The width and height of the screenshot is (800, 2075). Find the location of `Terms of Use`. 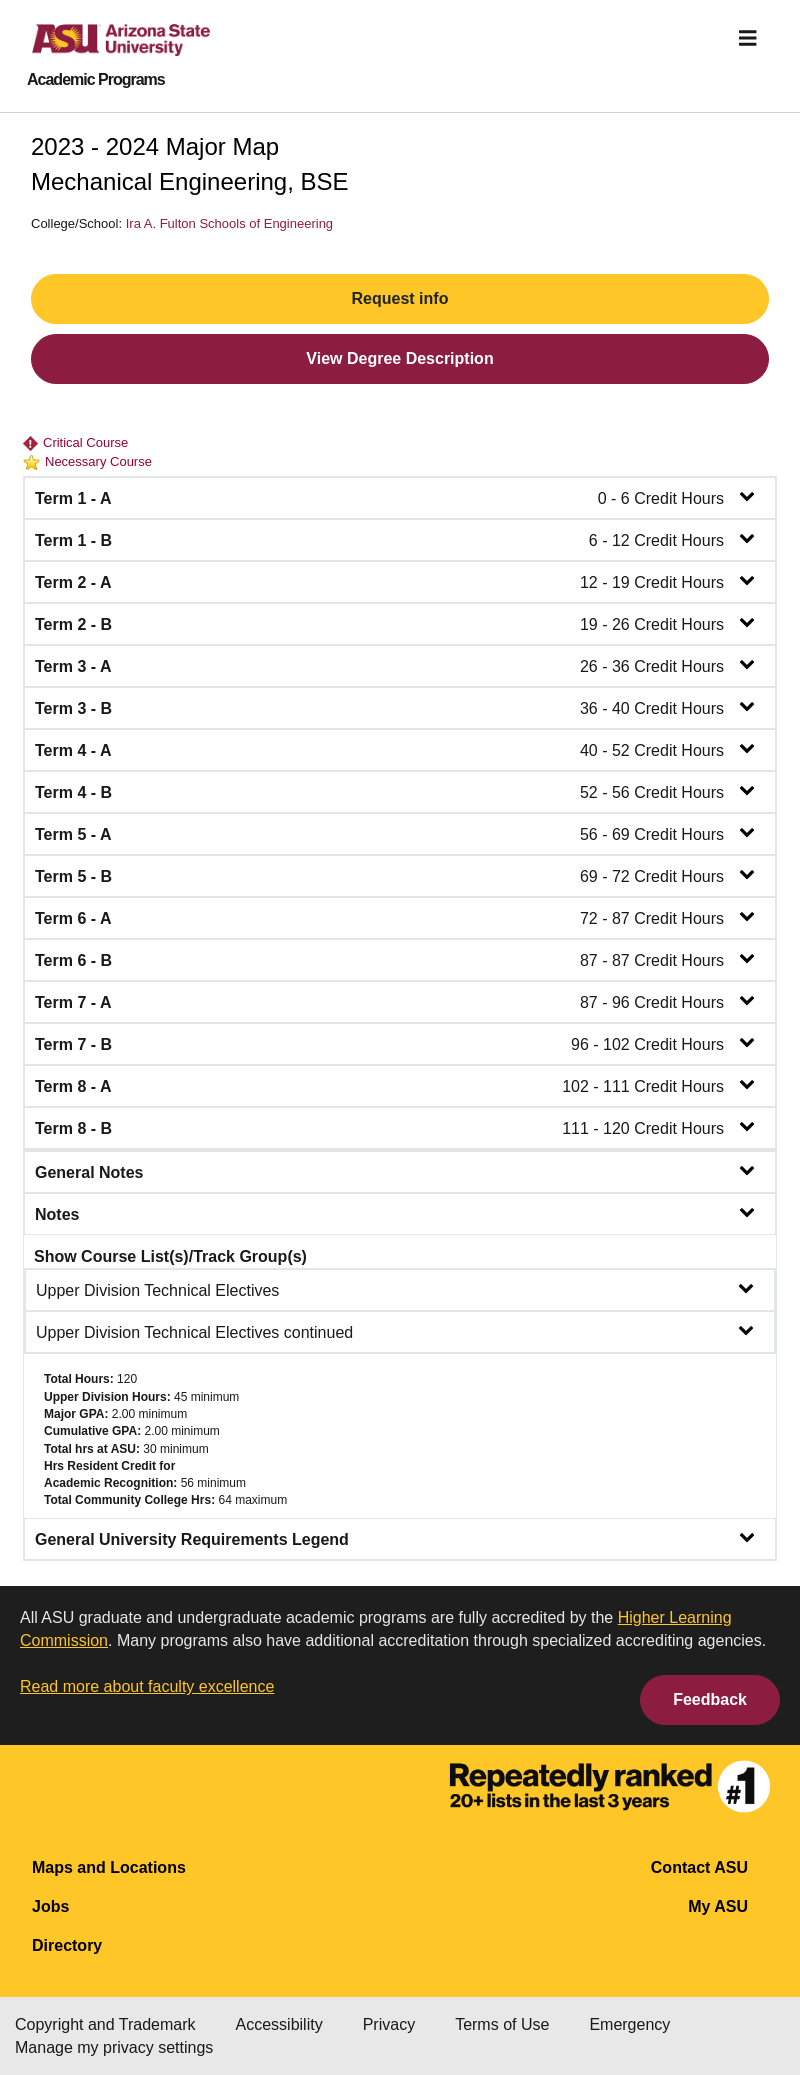

Terms of Use is located at coordinates (502, 2024).